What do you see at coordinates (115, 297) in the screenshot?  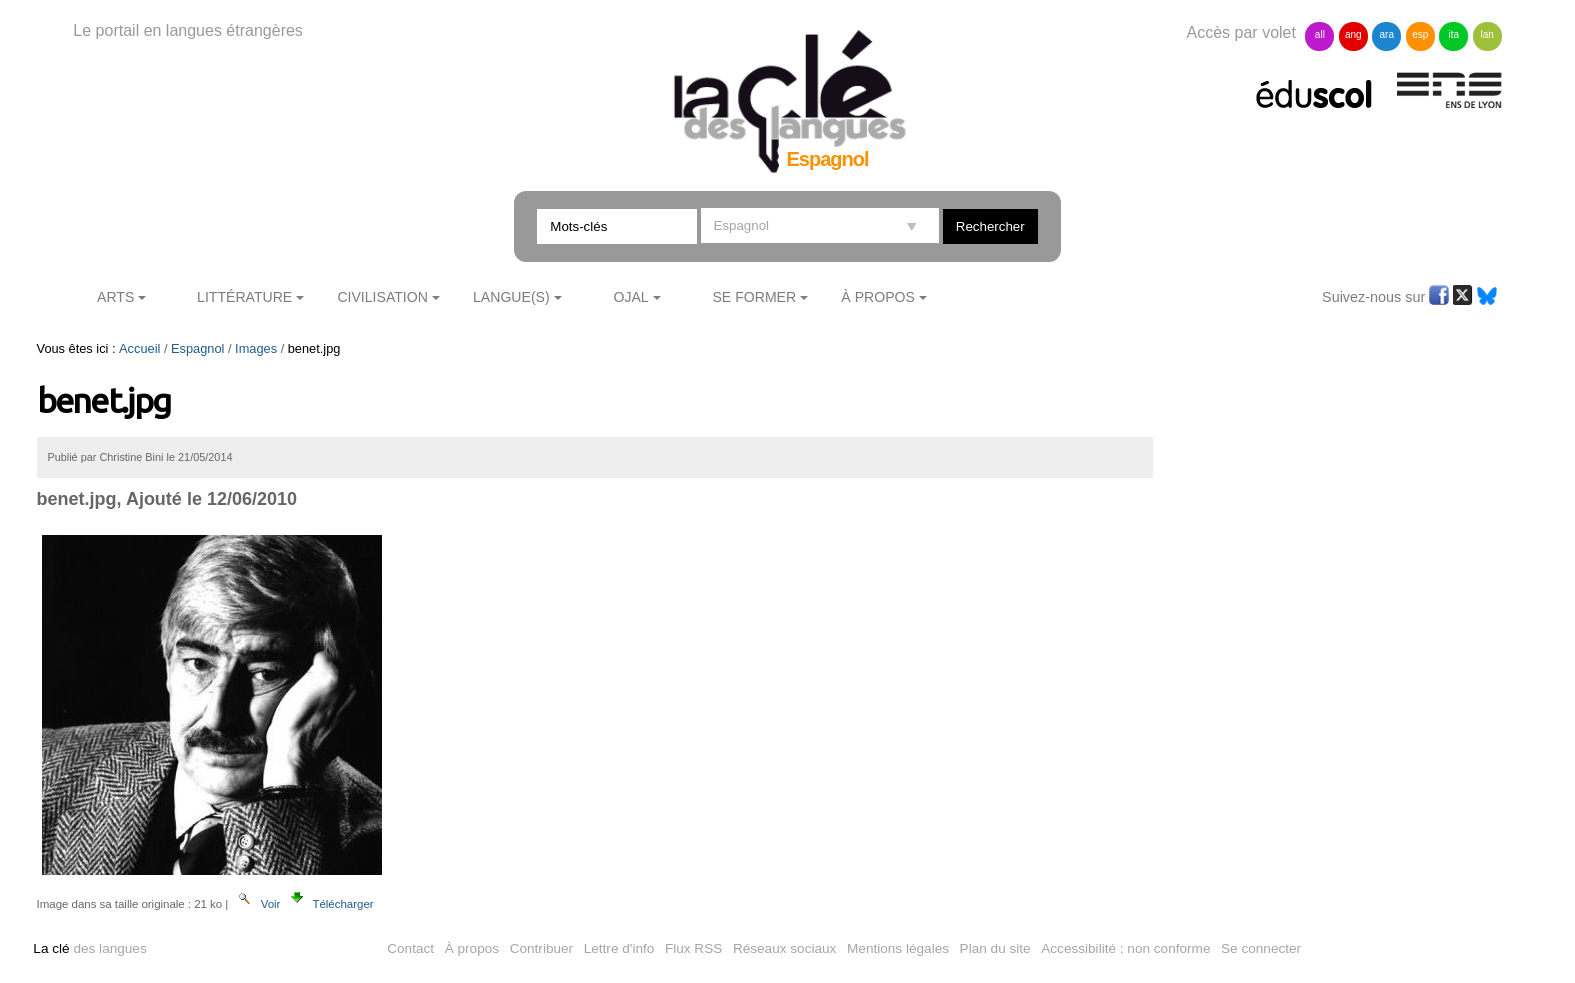 I see `Arts` at bounding box center [115, 297].